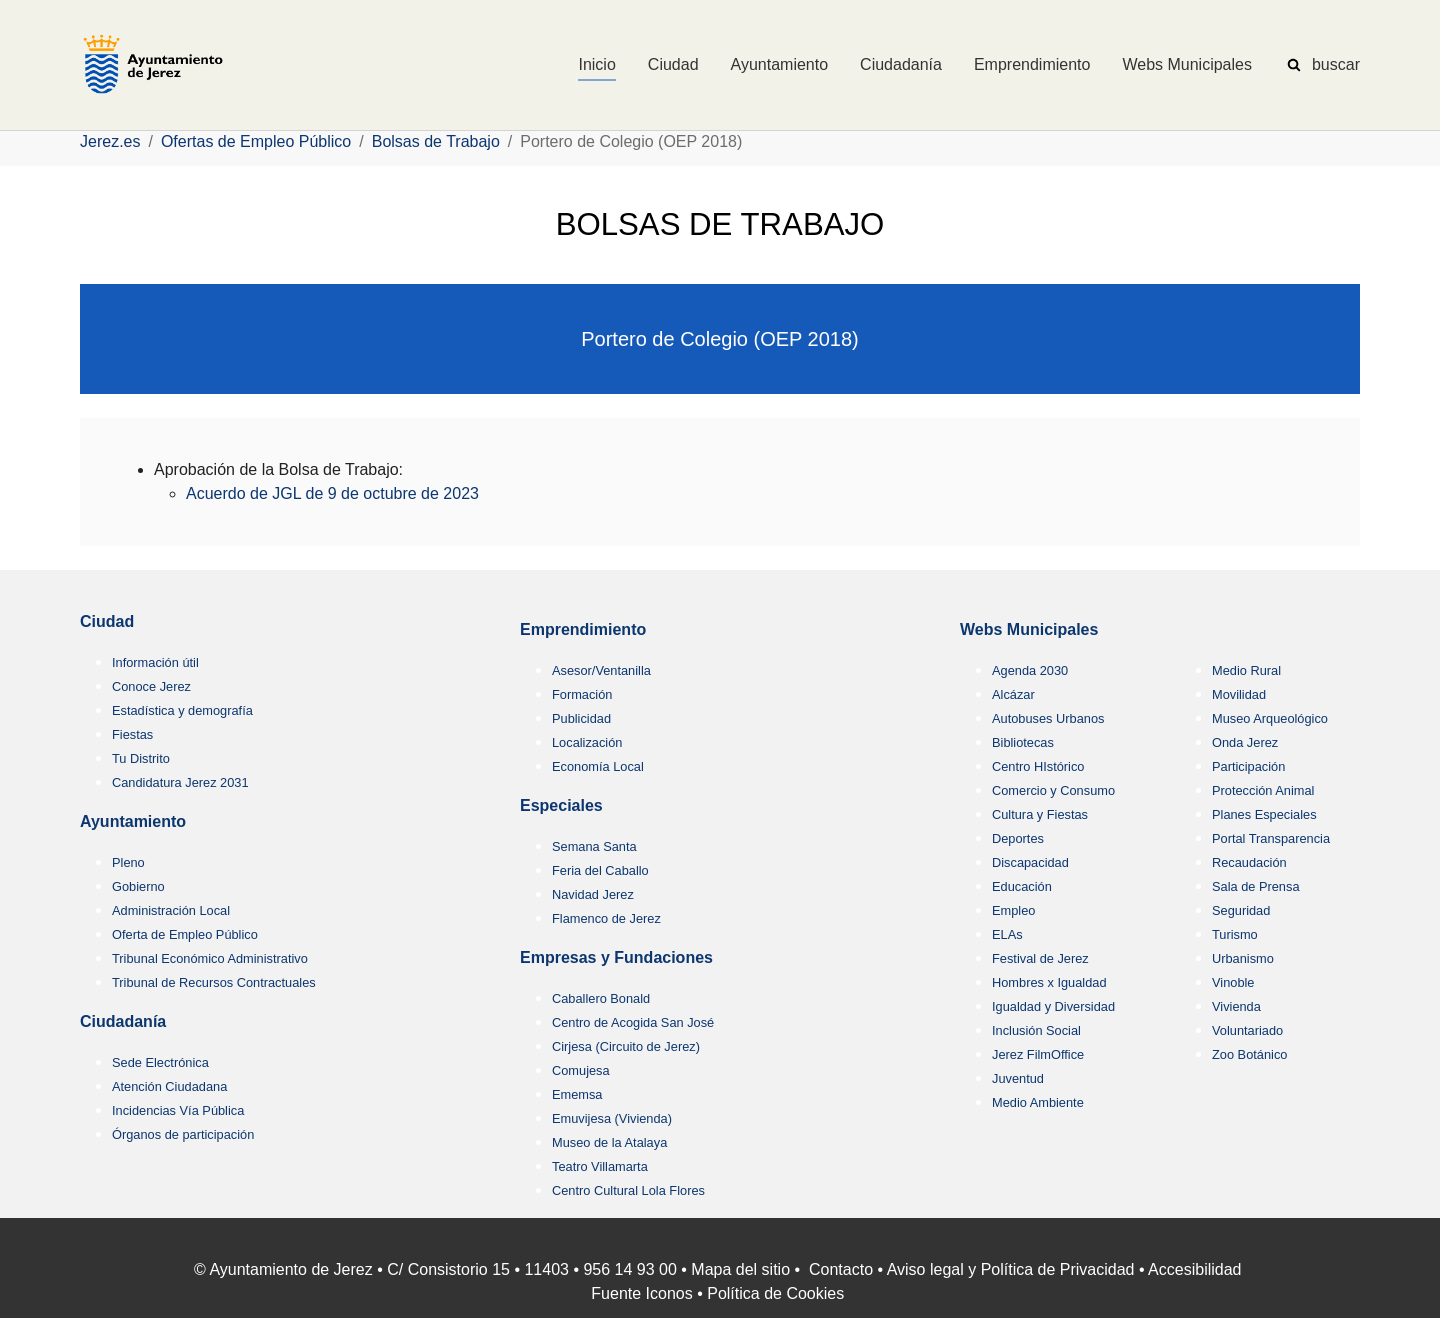  What do you see at coordinates (210, 958) in the screenshot?
I see `Tribunal Económico Administrativo` at bounding box center [210, 958].